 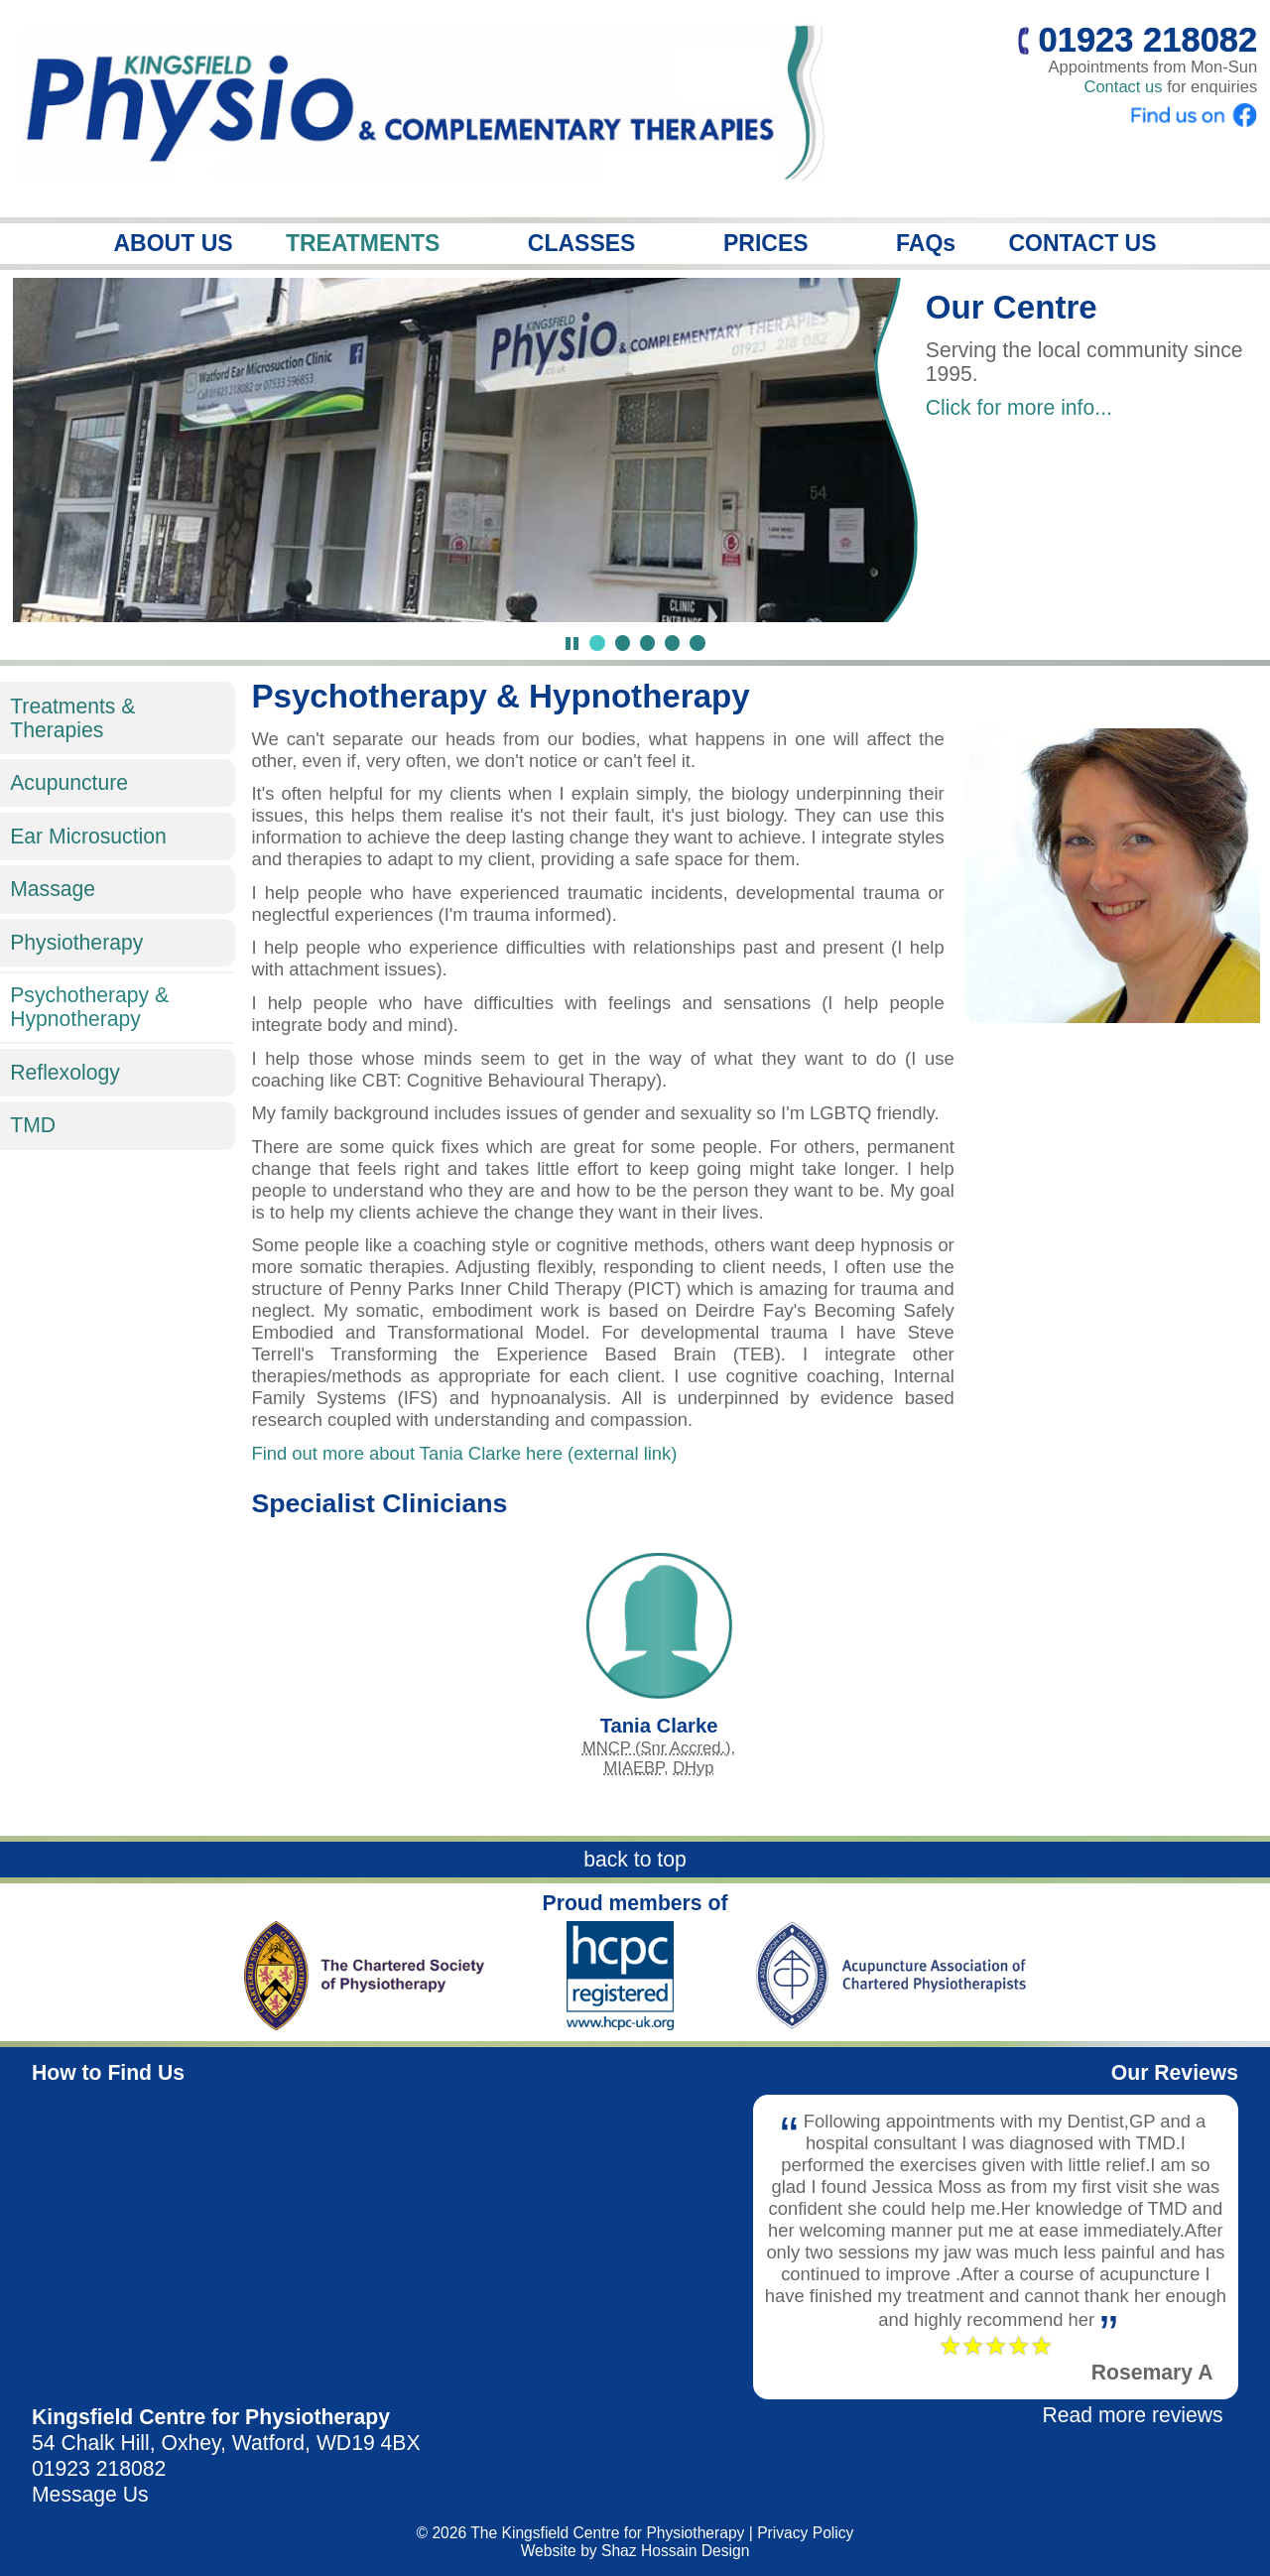 I want to click on Massage, so click(x=52, y=888).